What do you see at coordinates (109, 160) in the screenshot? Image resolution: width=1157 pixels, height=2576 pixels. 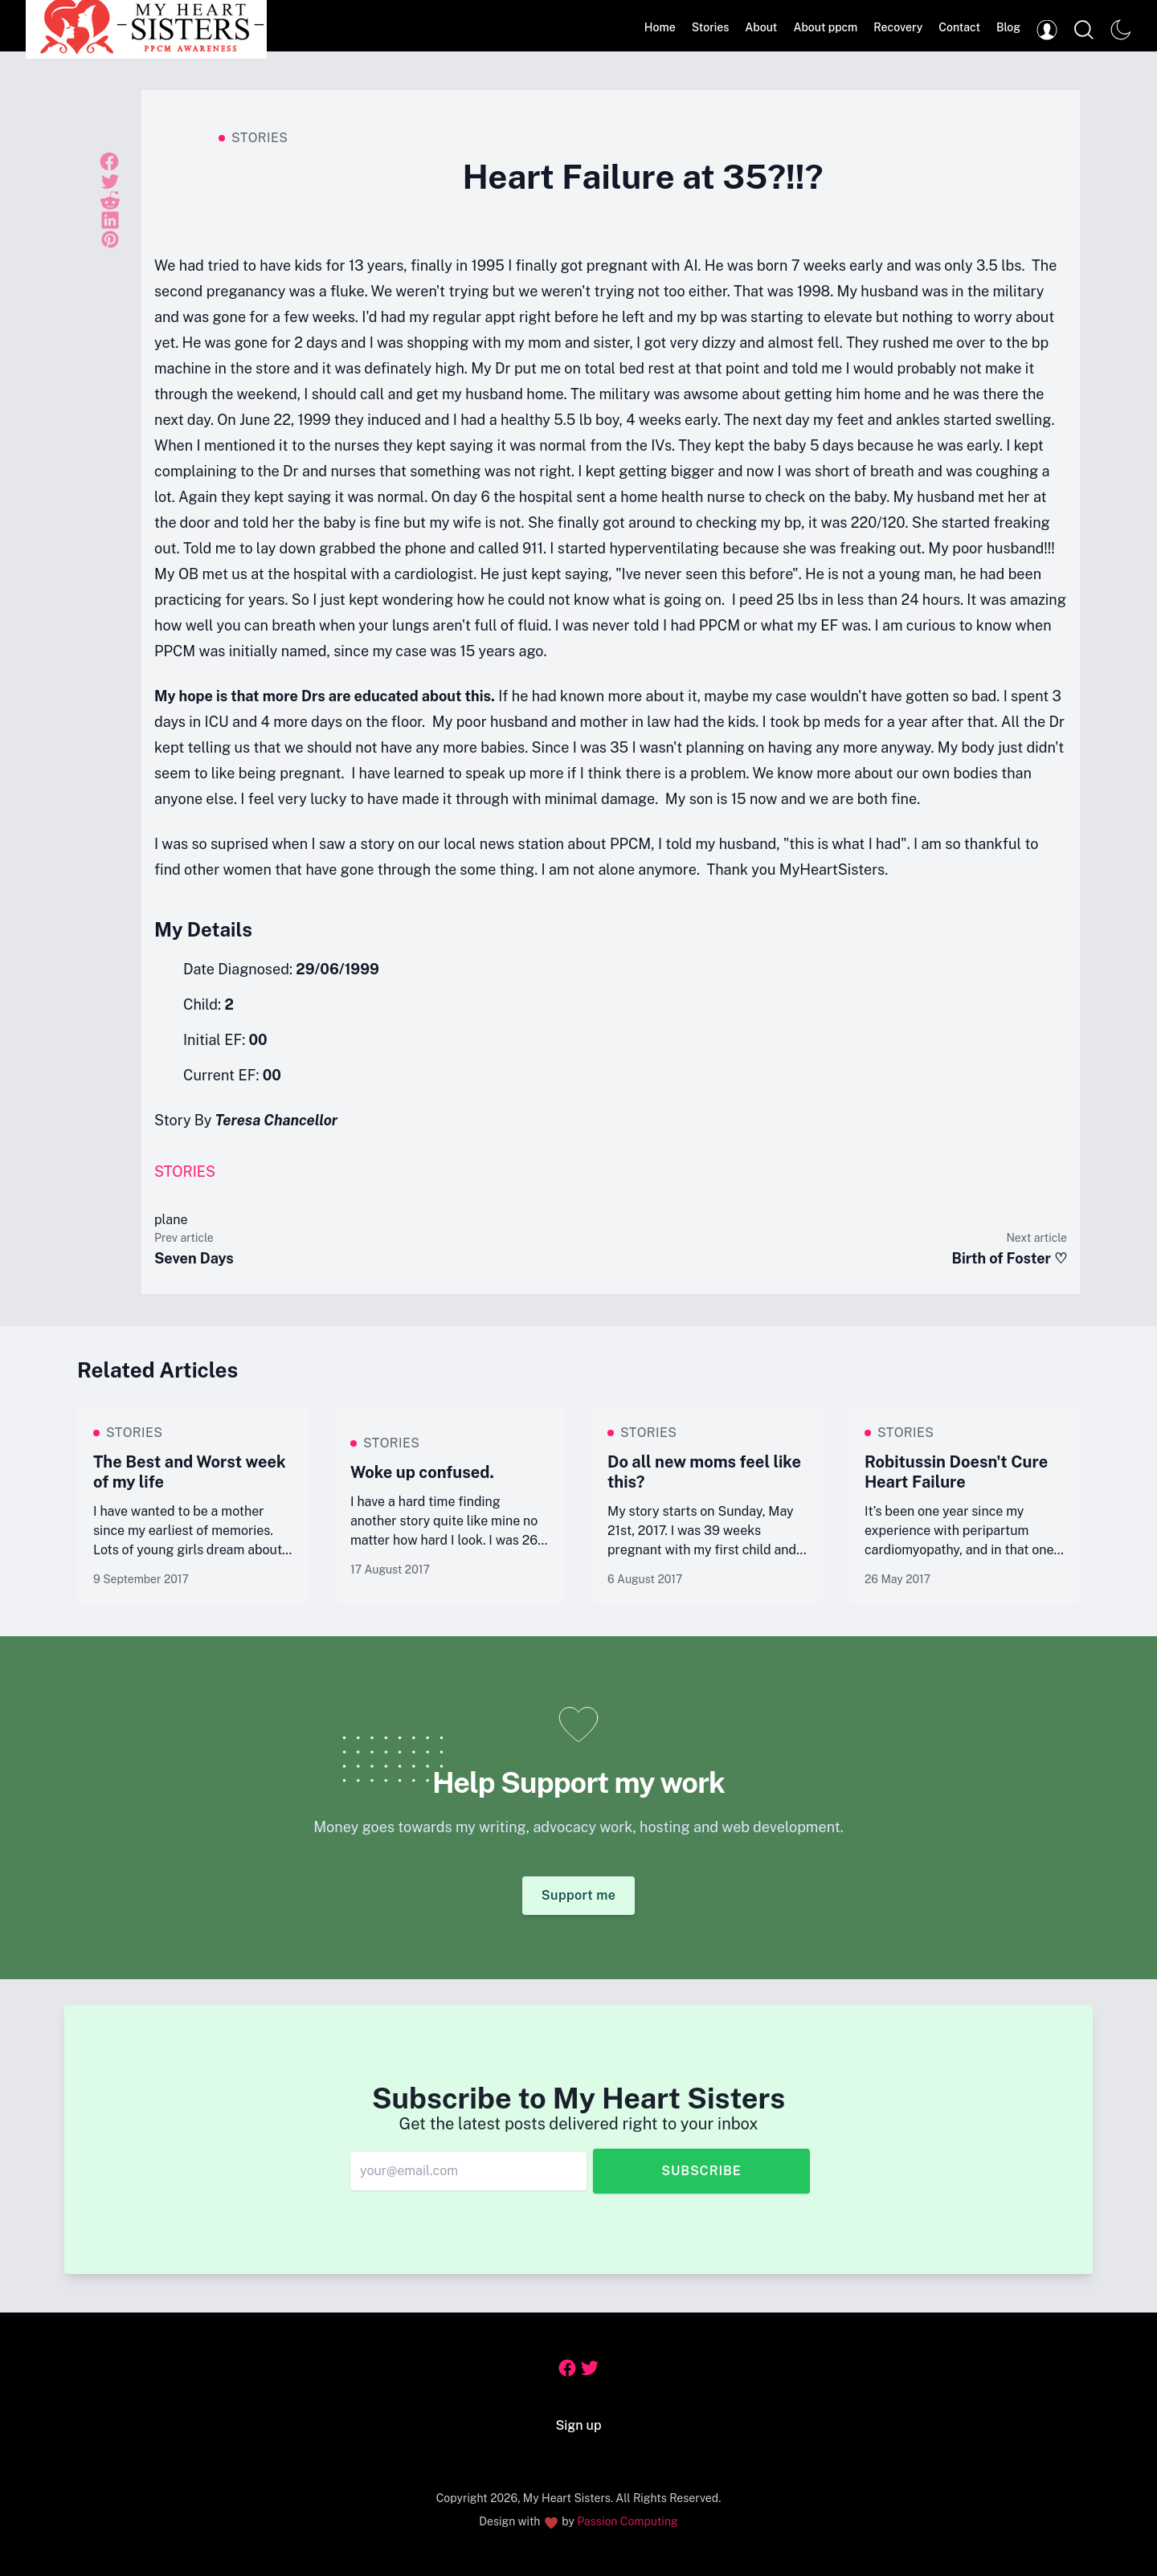 I see `[Share on Facebook]` at bounding box center [109, 160].